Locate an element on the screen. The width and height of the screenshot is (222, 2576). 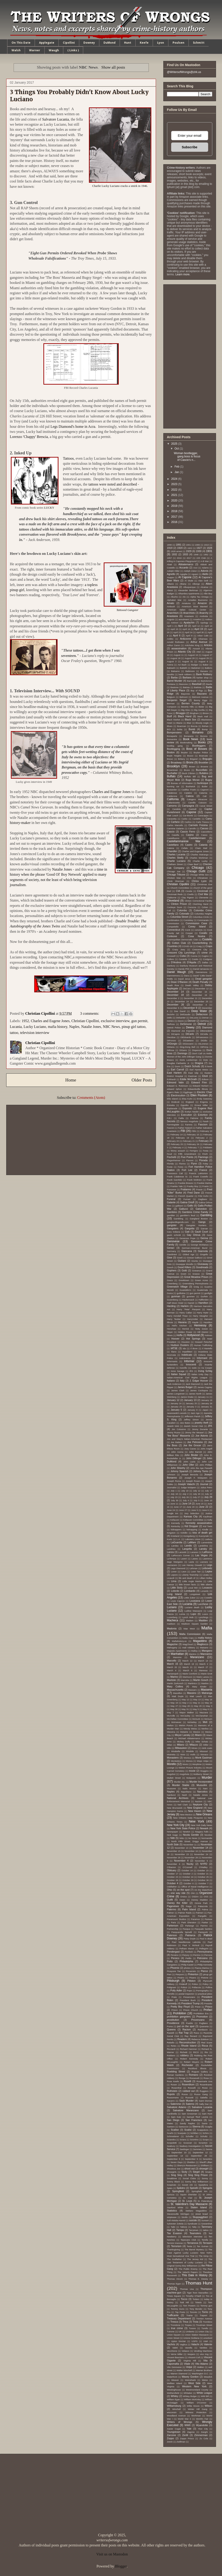
Lynchings is located at coordinates (203, 1617).